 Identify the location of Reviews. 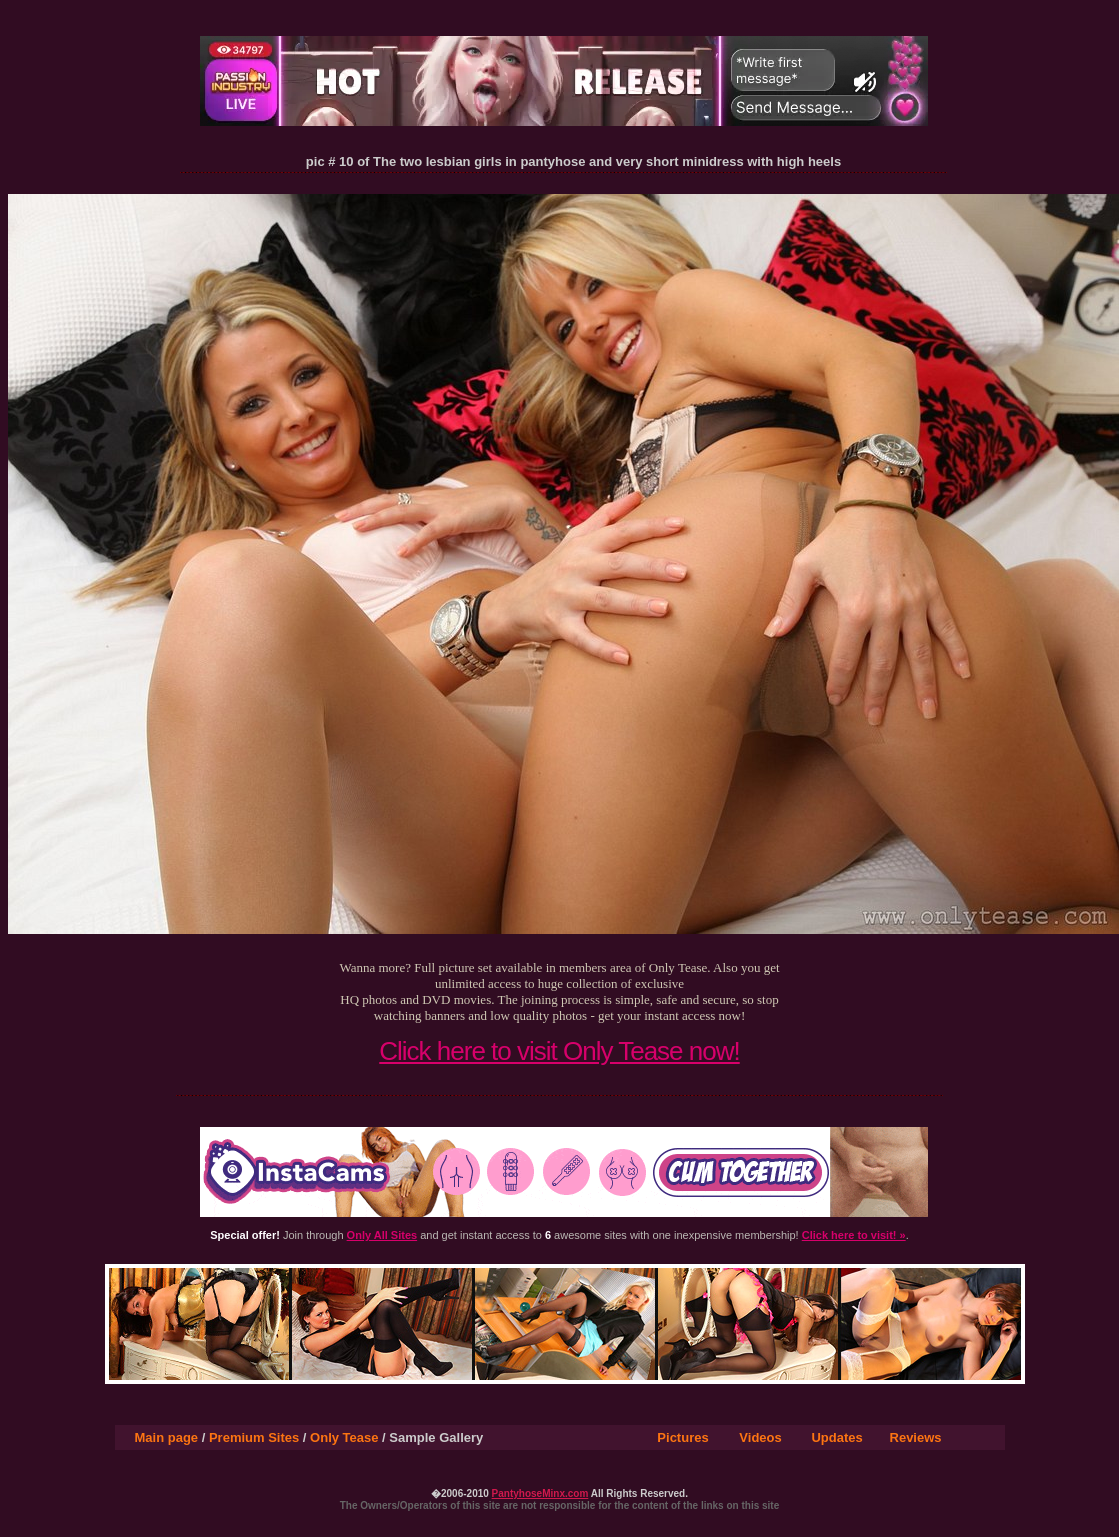
(916, 1437).